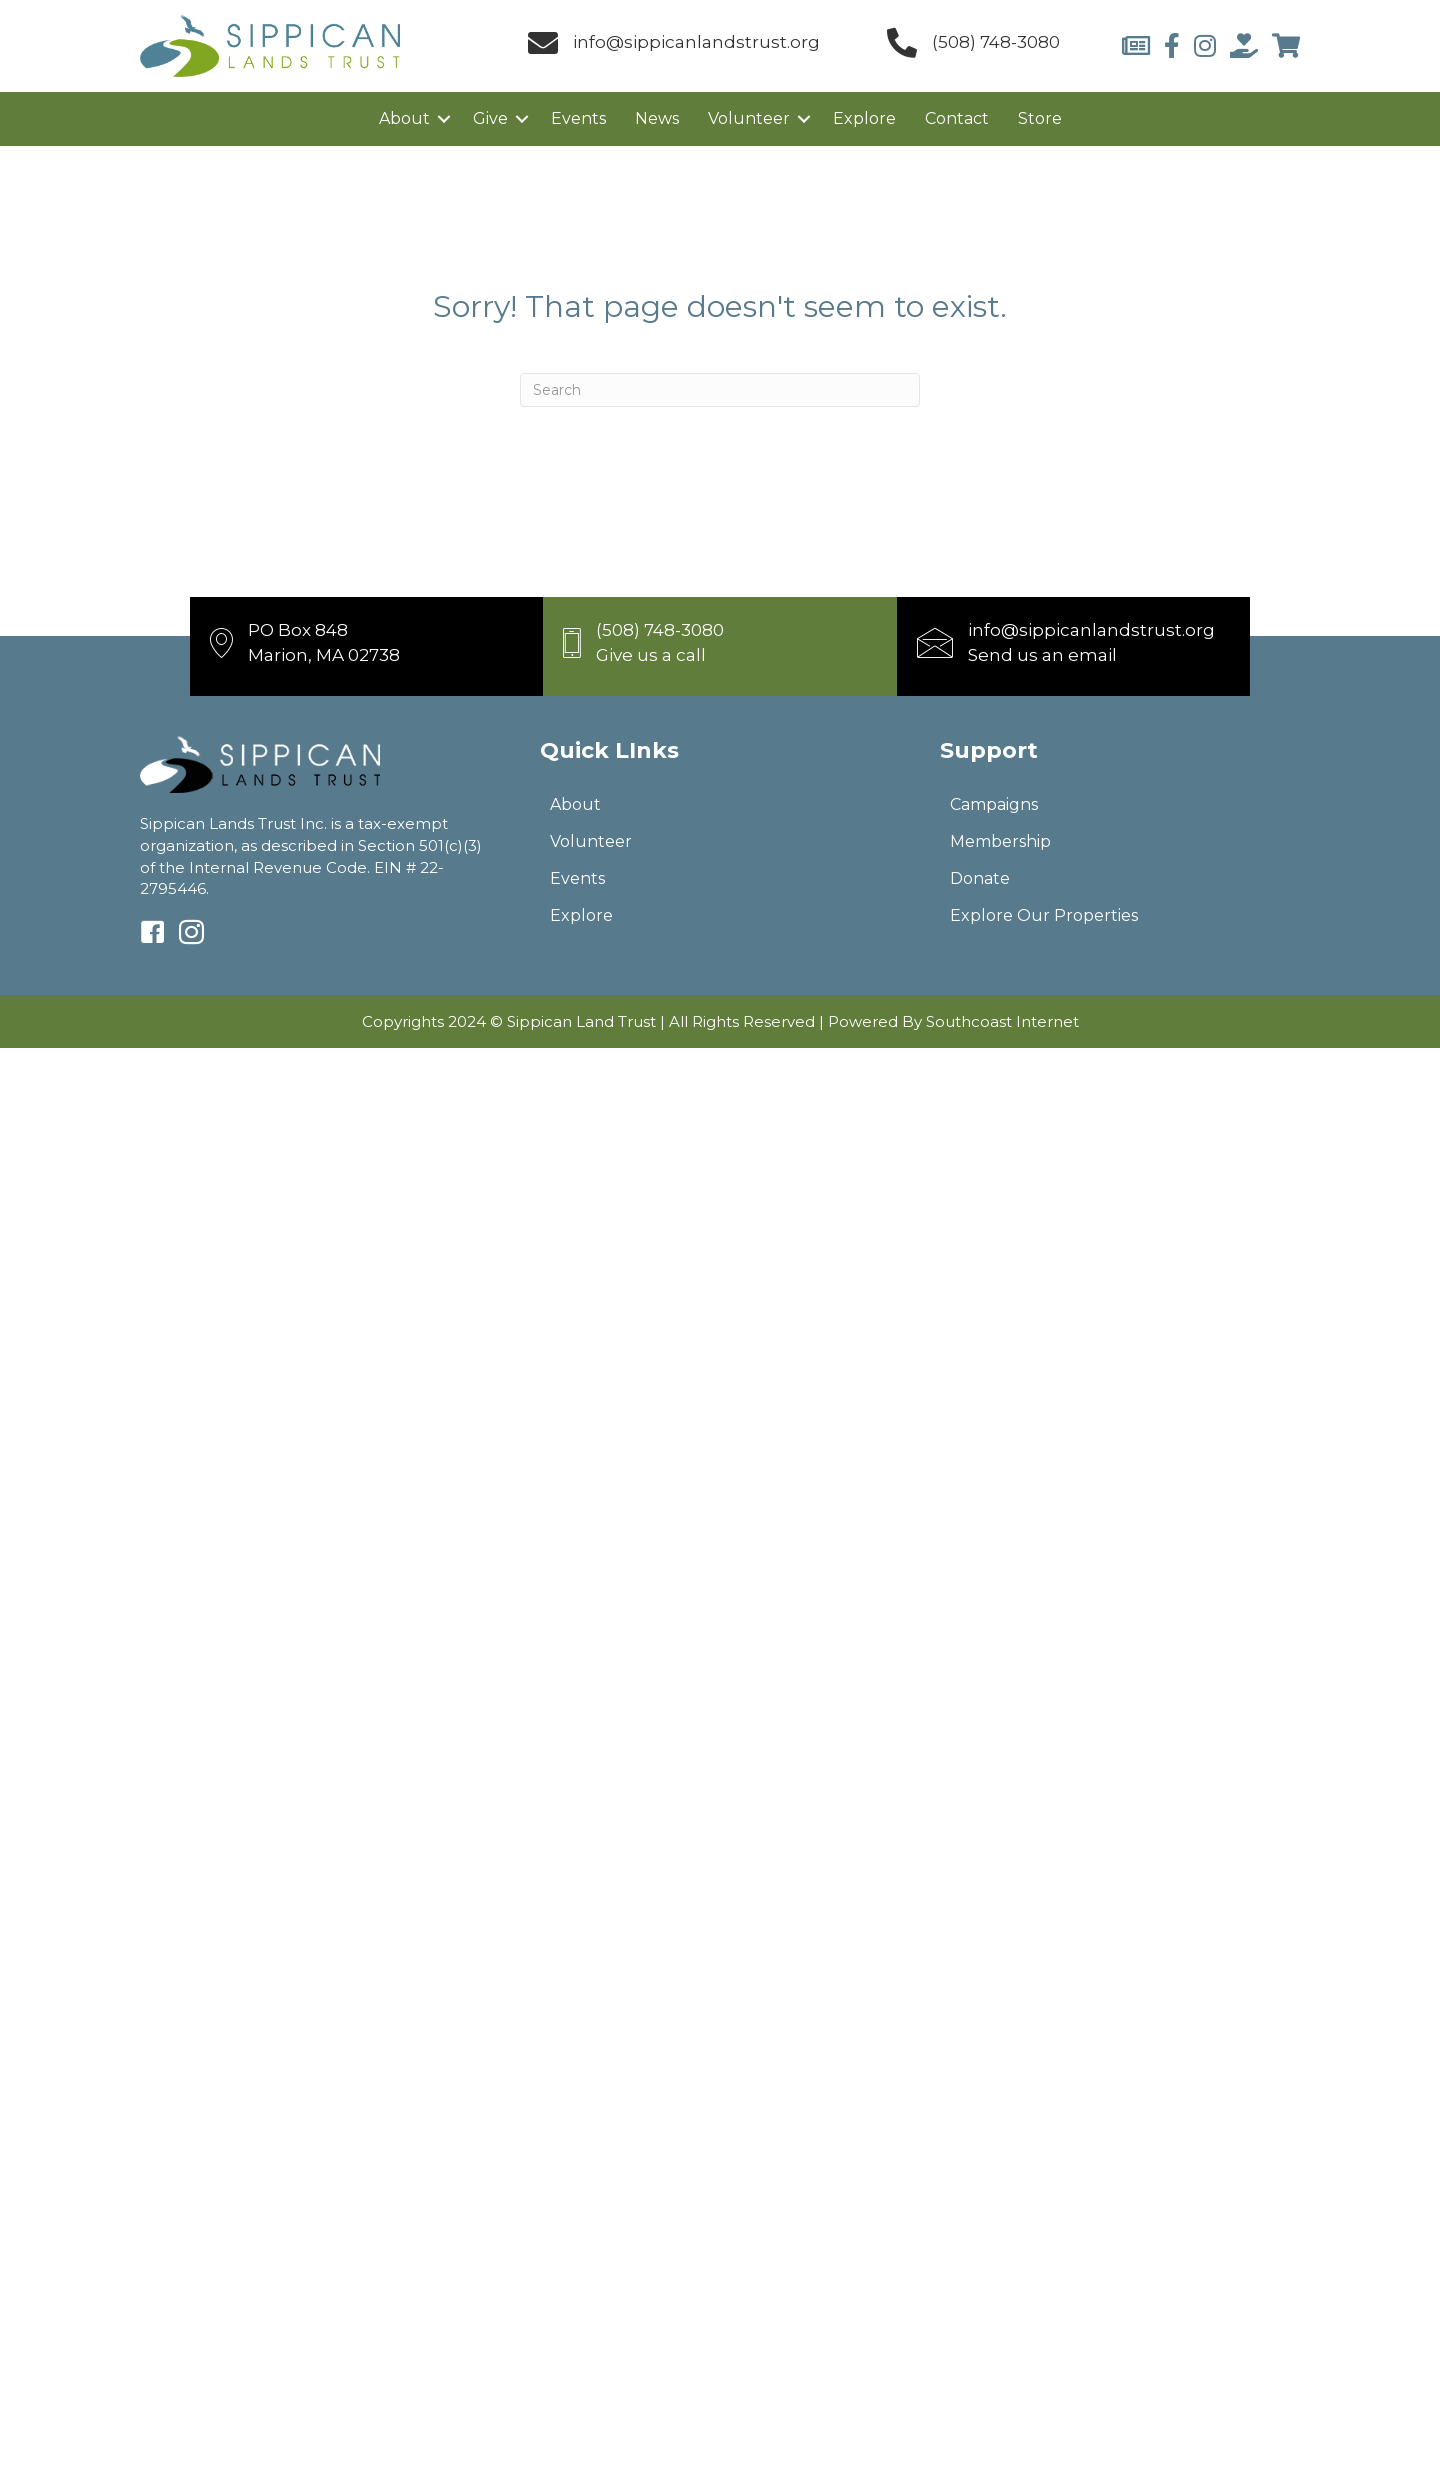 Image resolution: width=1440 pixels, height=2486 pixels. What do you see at coordinates (696, 42) in the screenshot?
I see `info@sippicanlandstrust.org` at bounding box center [696, 42].